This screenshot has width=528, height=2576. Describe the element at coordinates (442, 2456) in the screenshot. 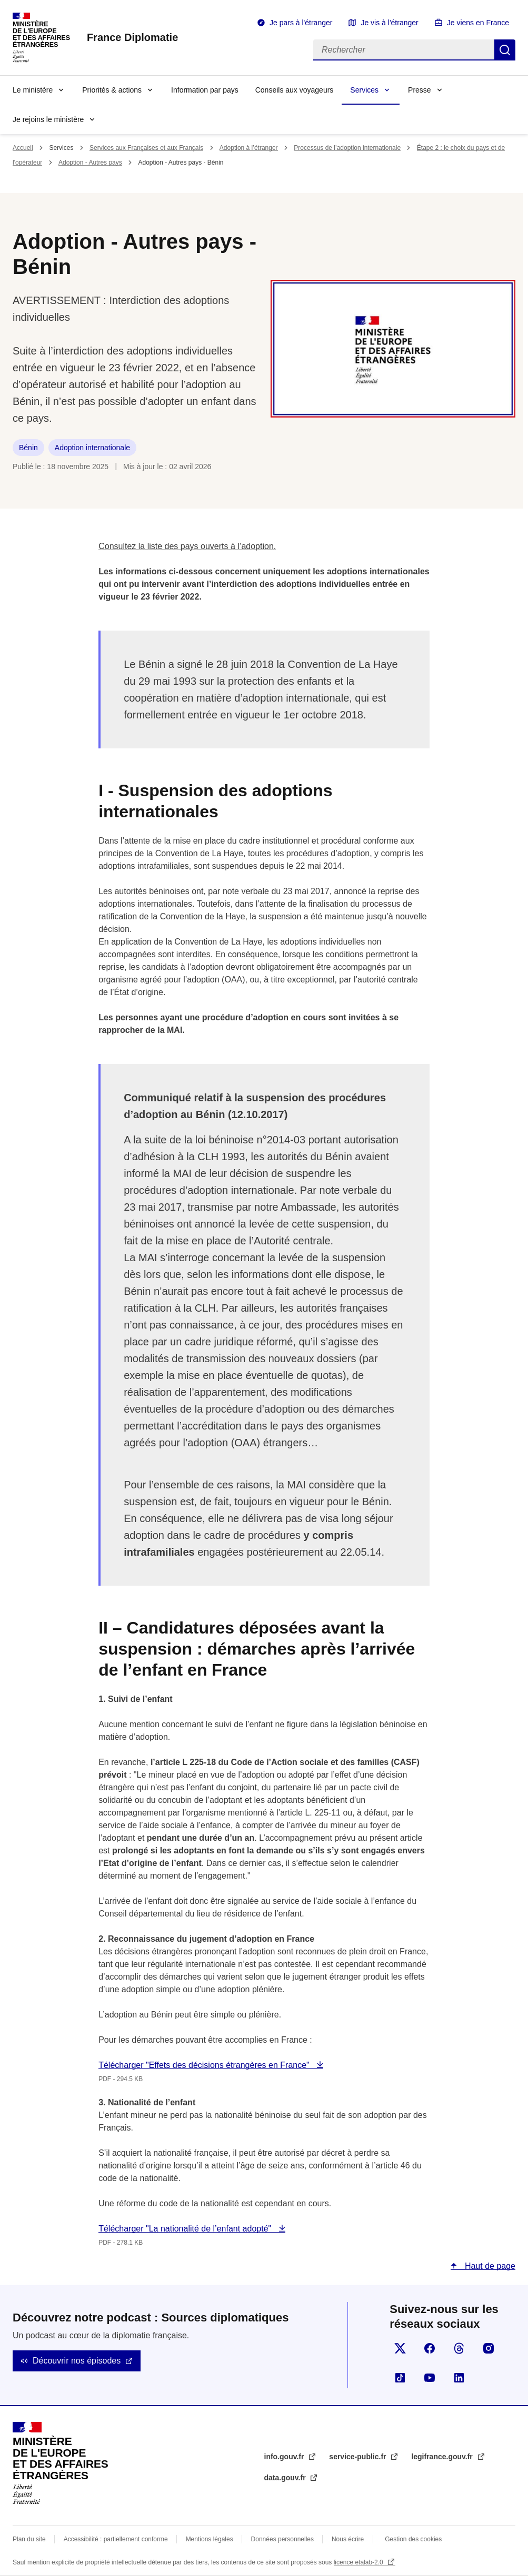

I see `legifrance.gouv.fr` at that location.